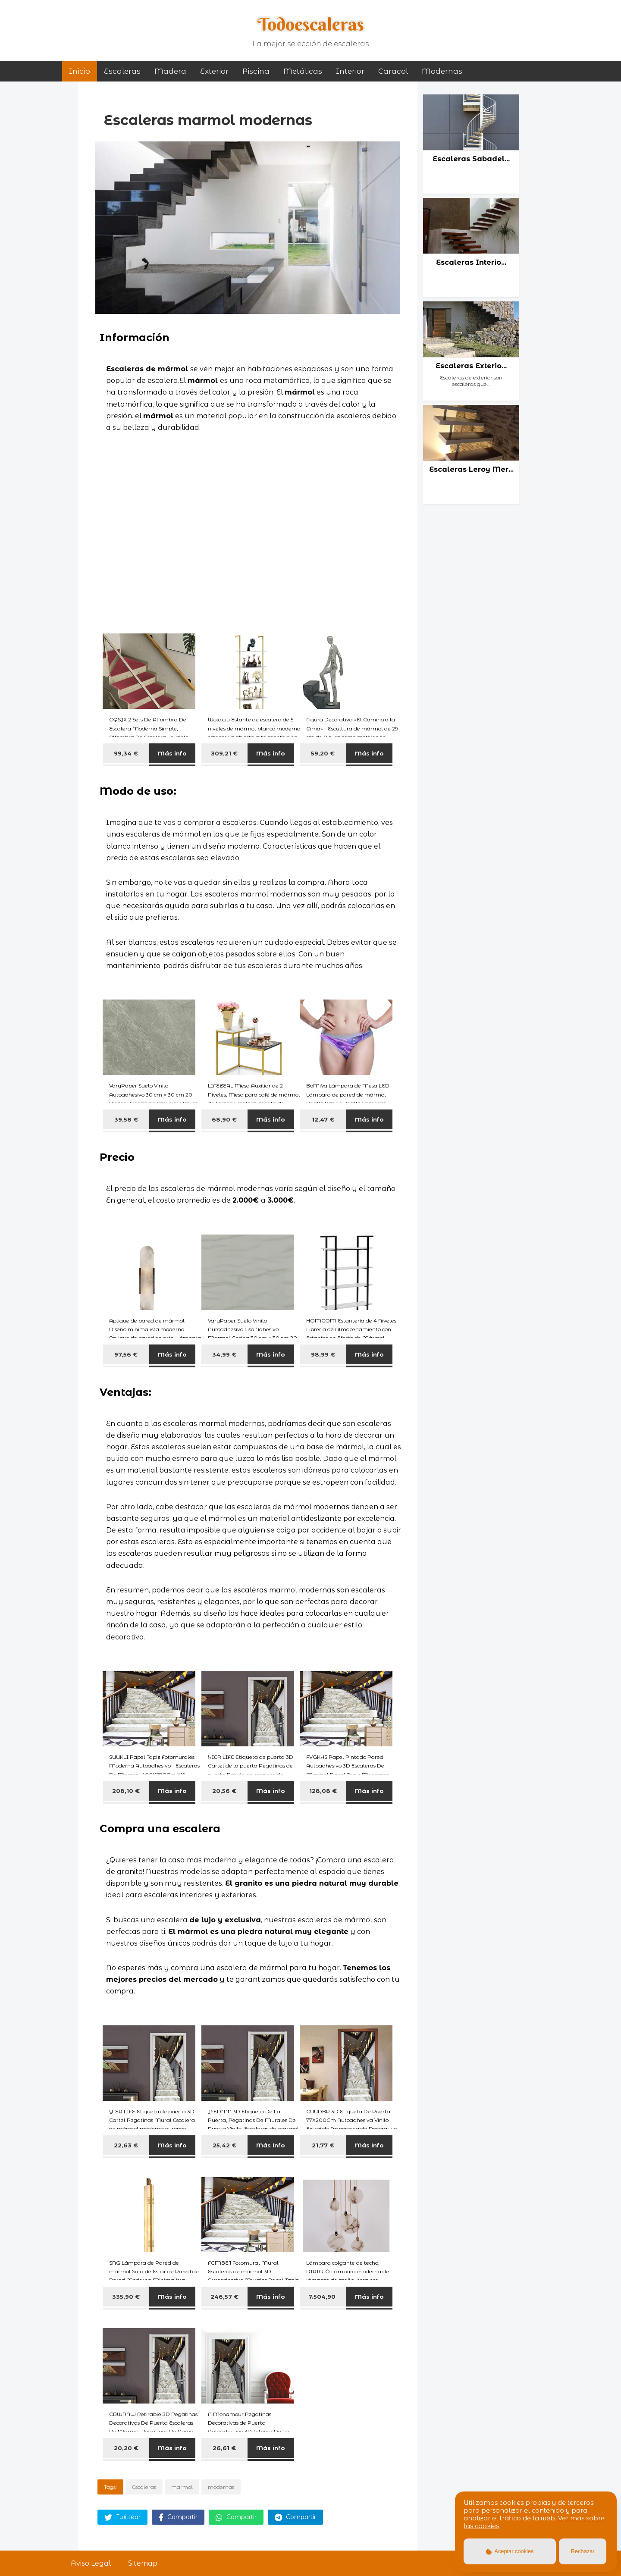 The image size is (621, 2576). What do you see at coordinates (302, 71) in the screenshot?
I see `metálicas` at bounding box center [302, 71].